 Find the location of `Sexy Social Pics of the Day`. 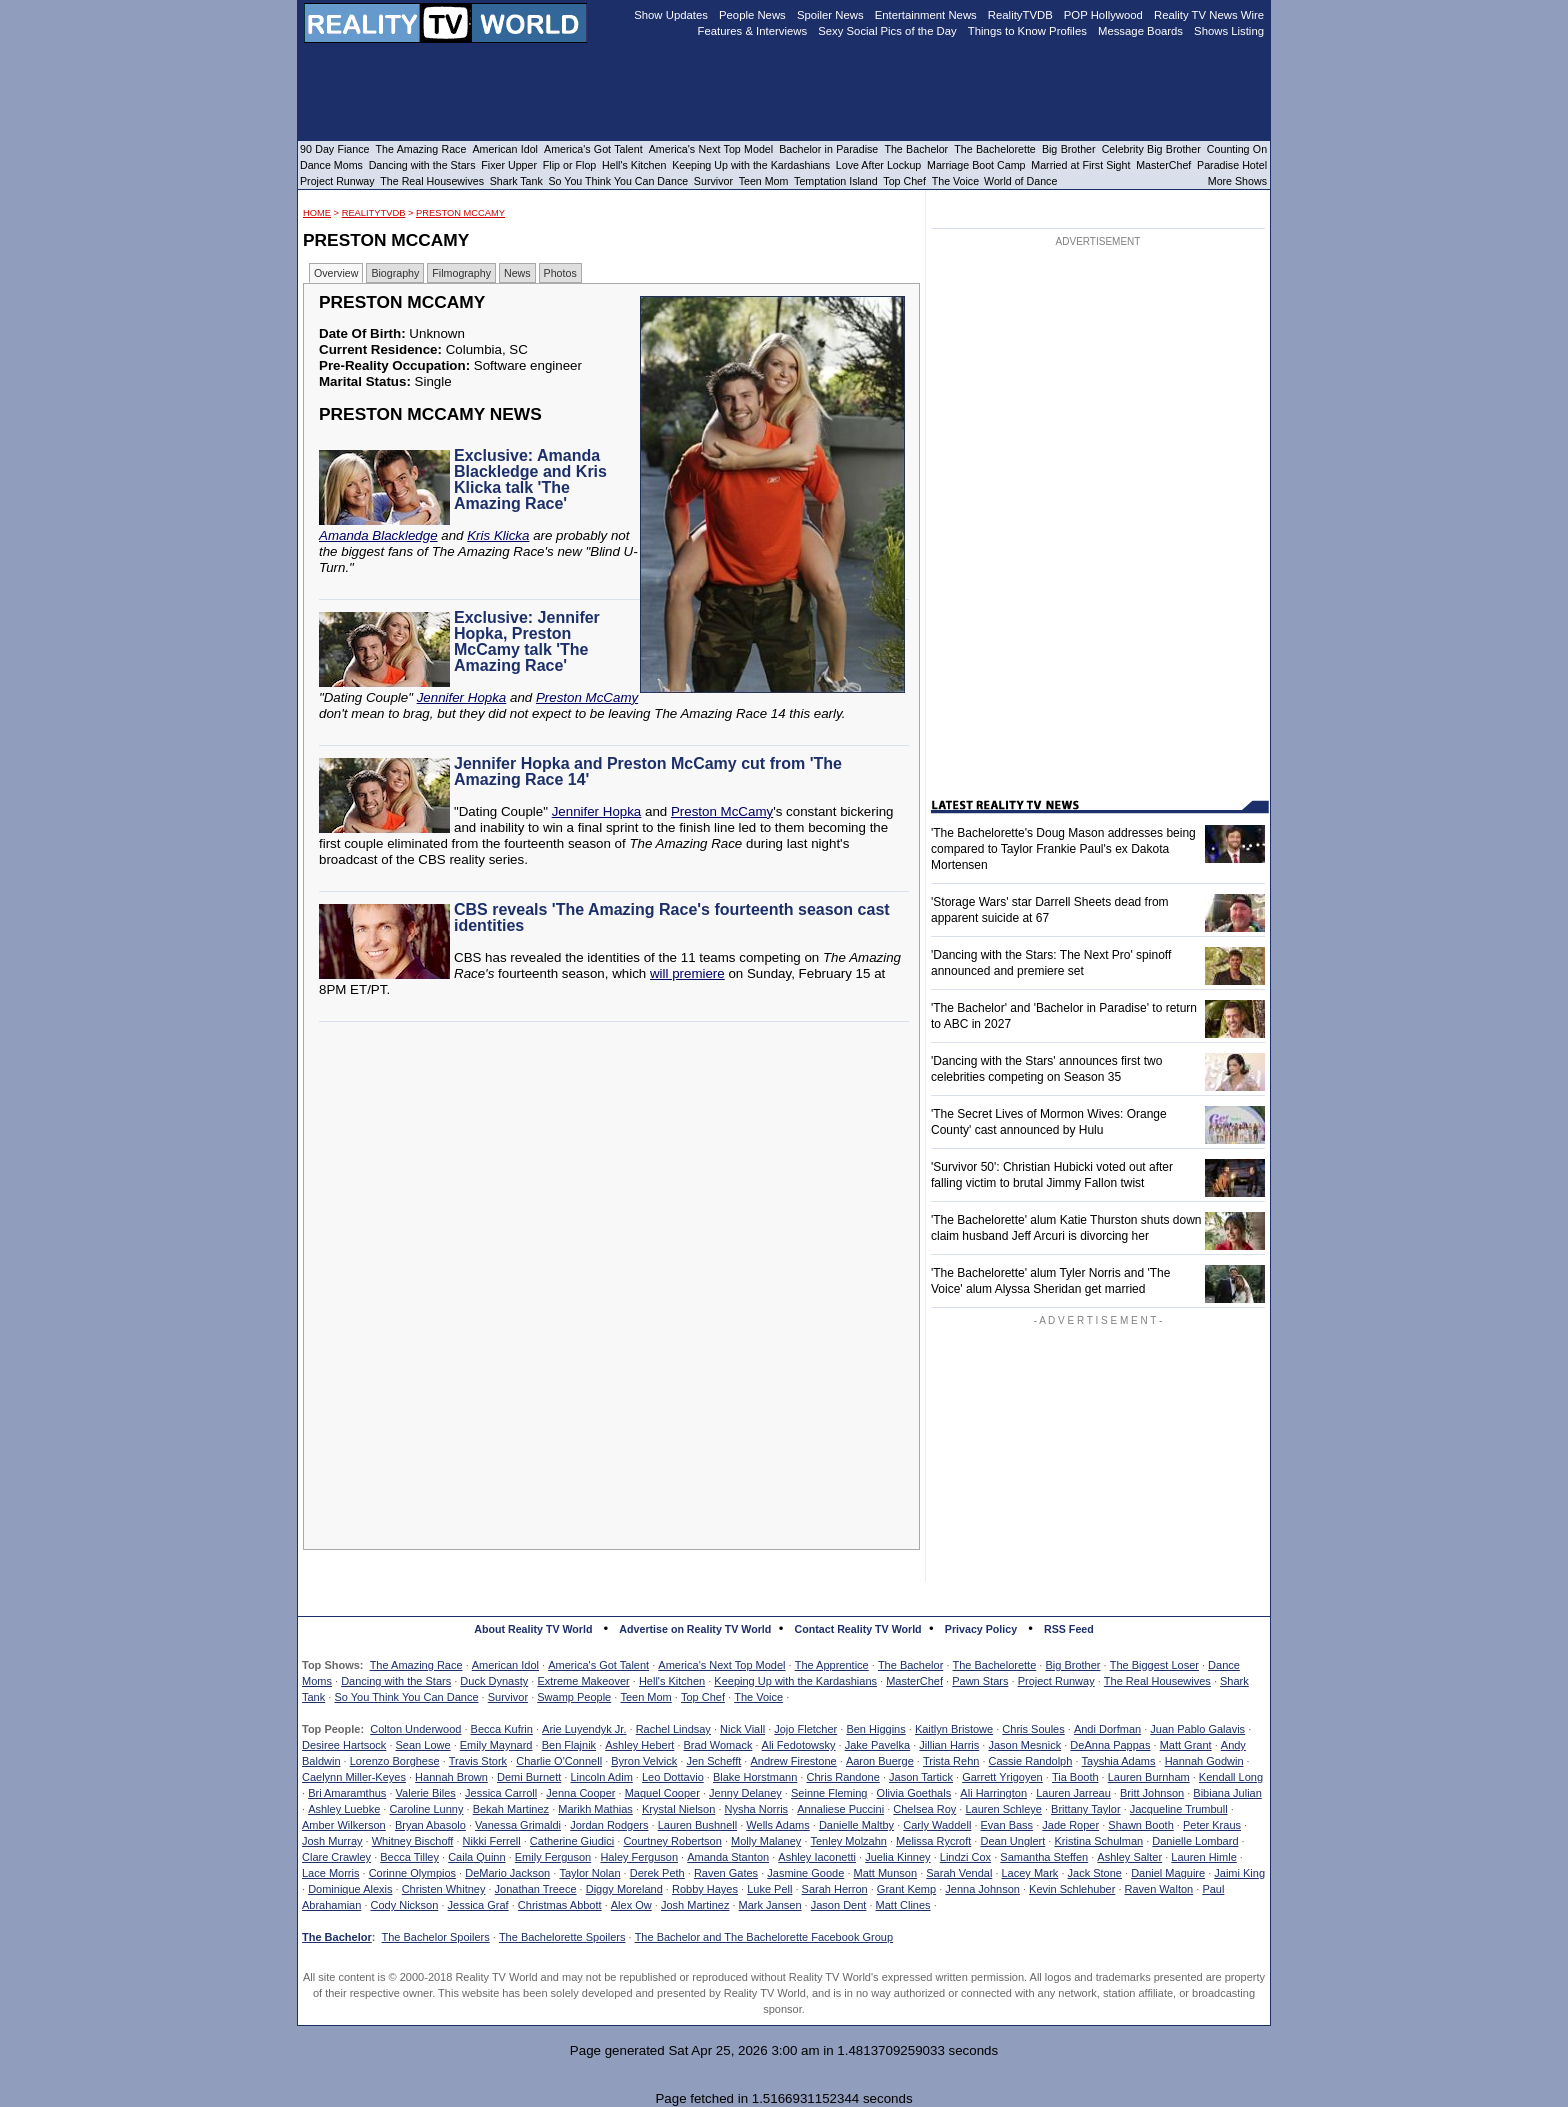

Sexy Social Pics of the Day is located at coordinates (887, 31).